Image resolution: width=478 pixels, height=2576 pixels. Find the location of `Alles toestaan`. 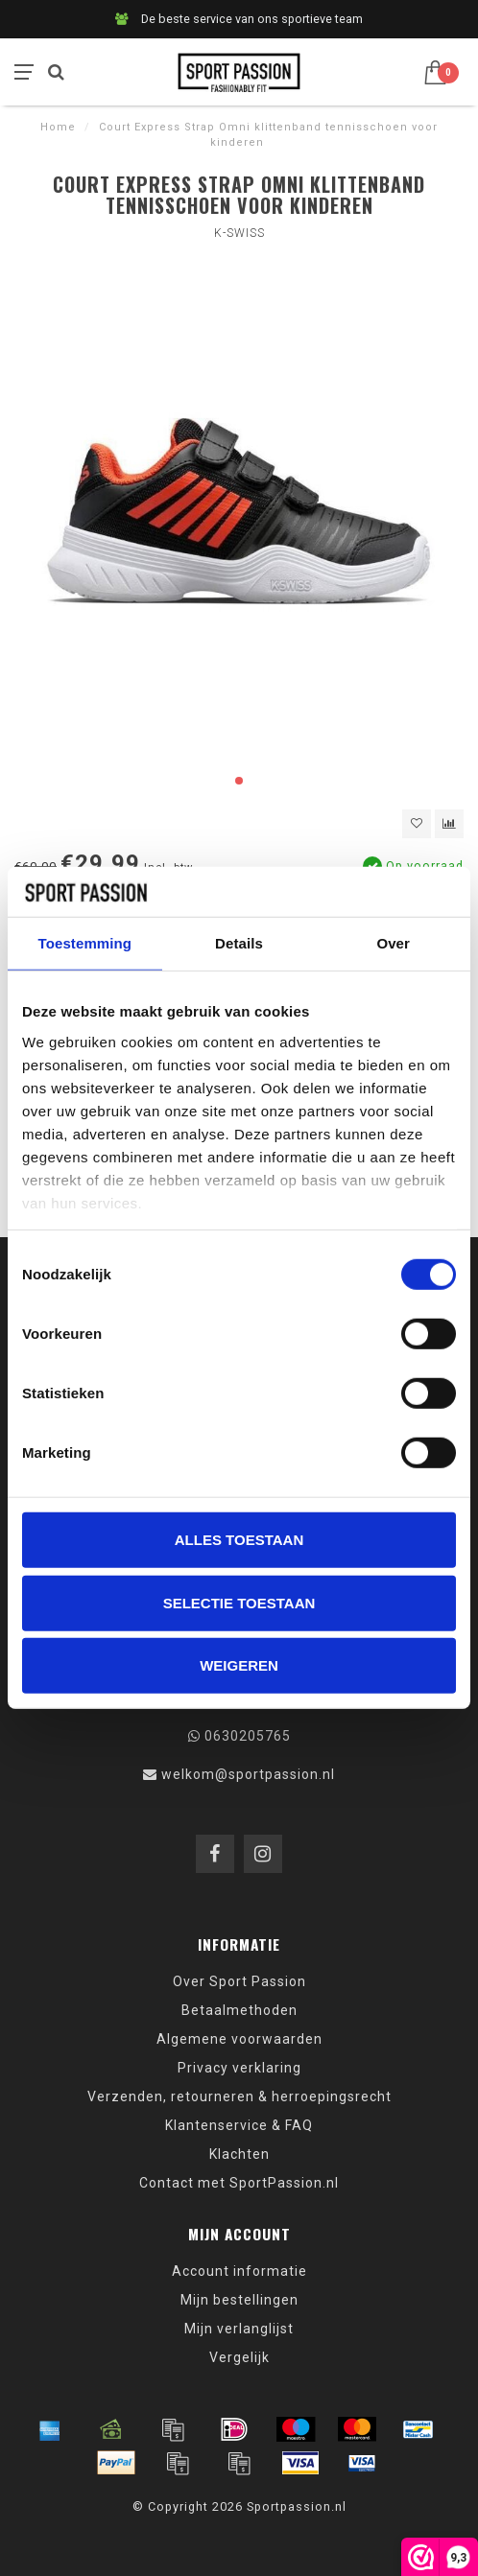

Alles toestaan is located at coordinates (239, 1540).